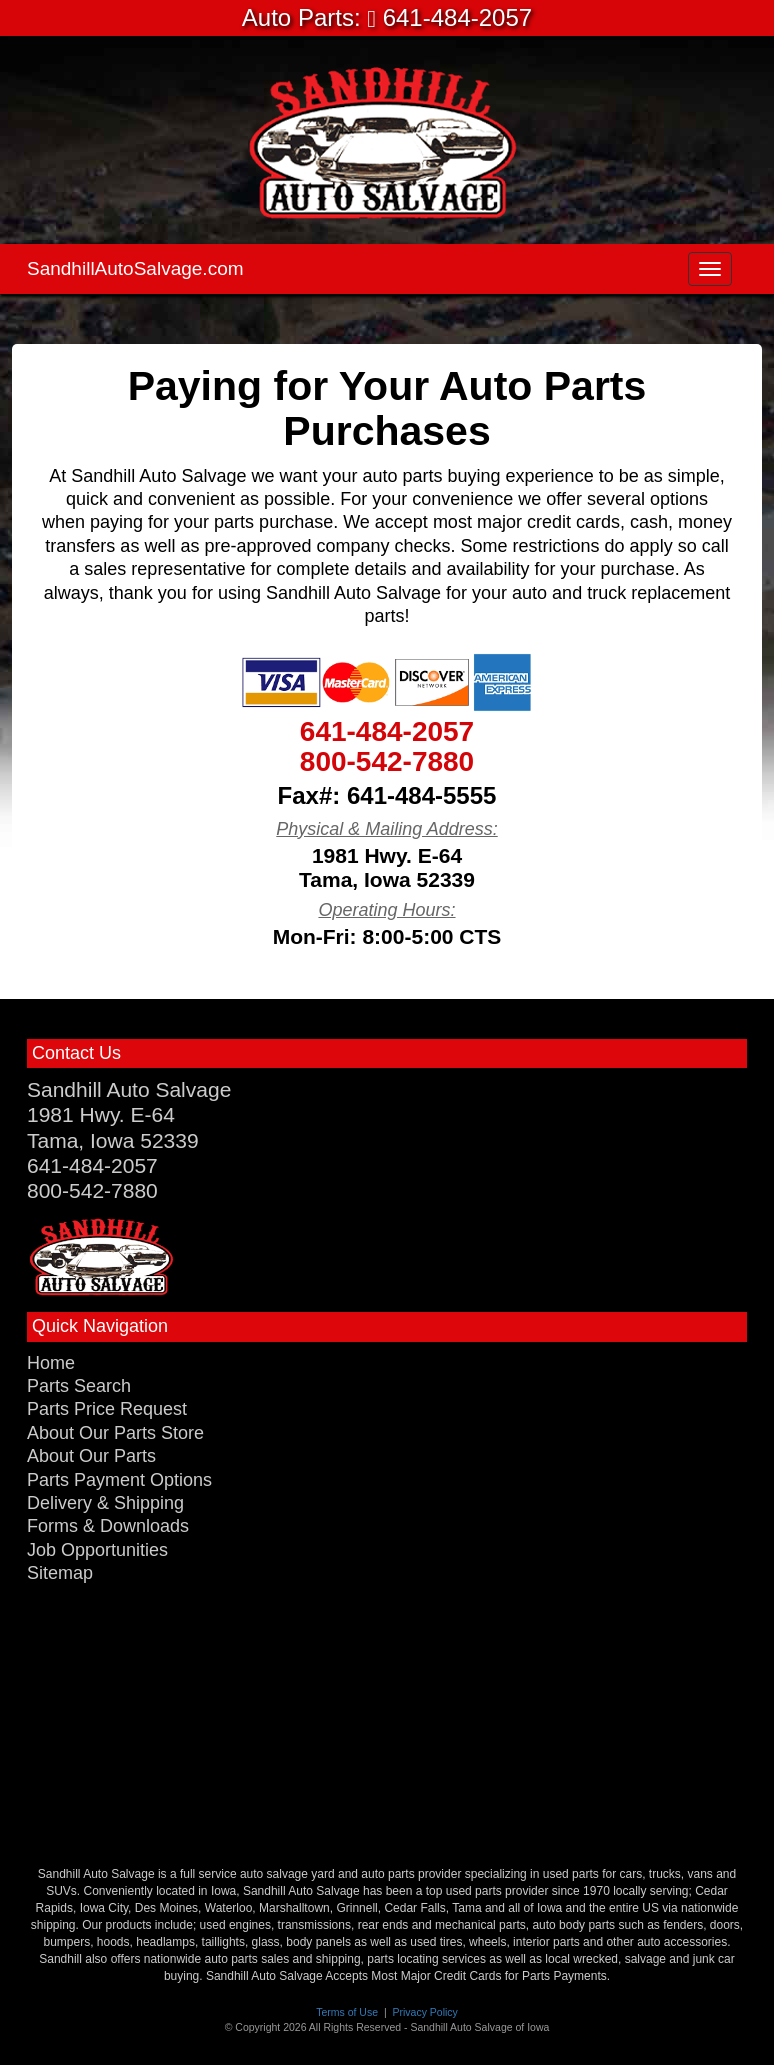 The image size is (774, 2065). I want to click on Home, so click(51, 1363).